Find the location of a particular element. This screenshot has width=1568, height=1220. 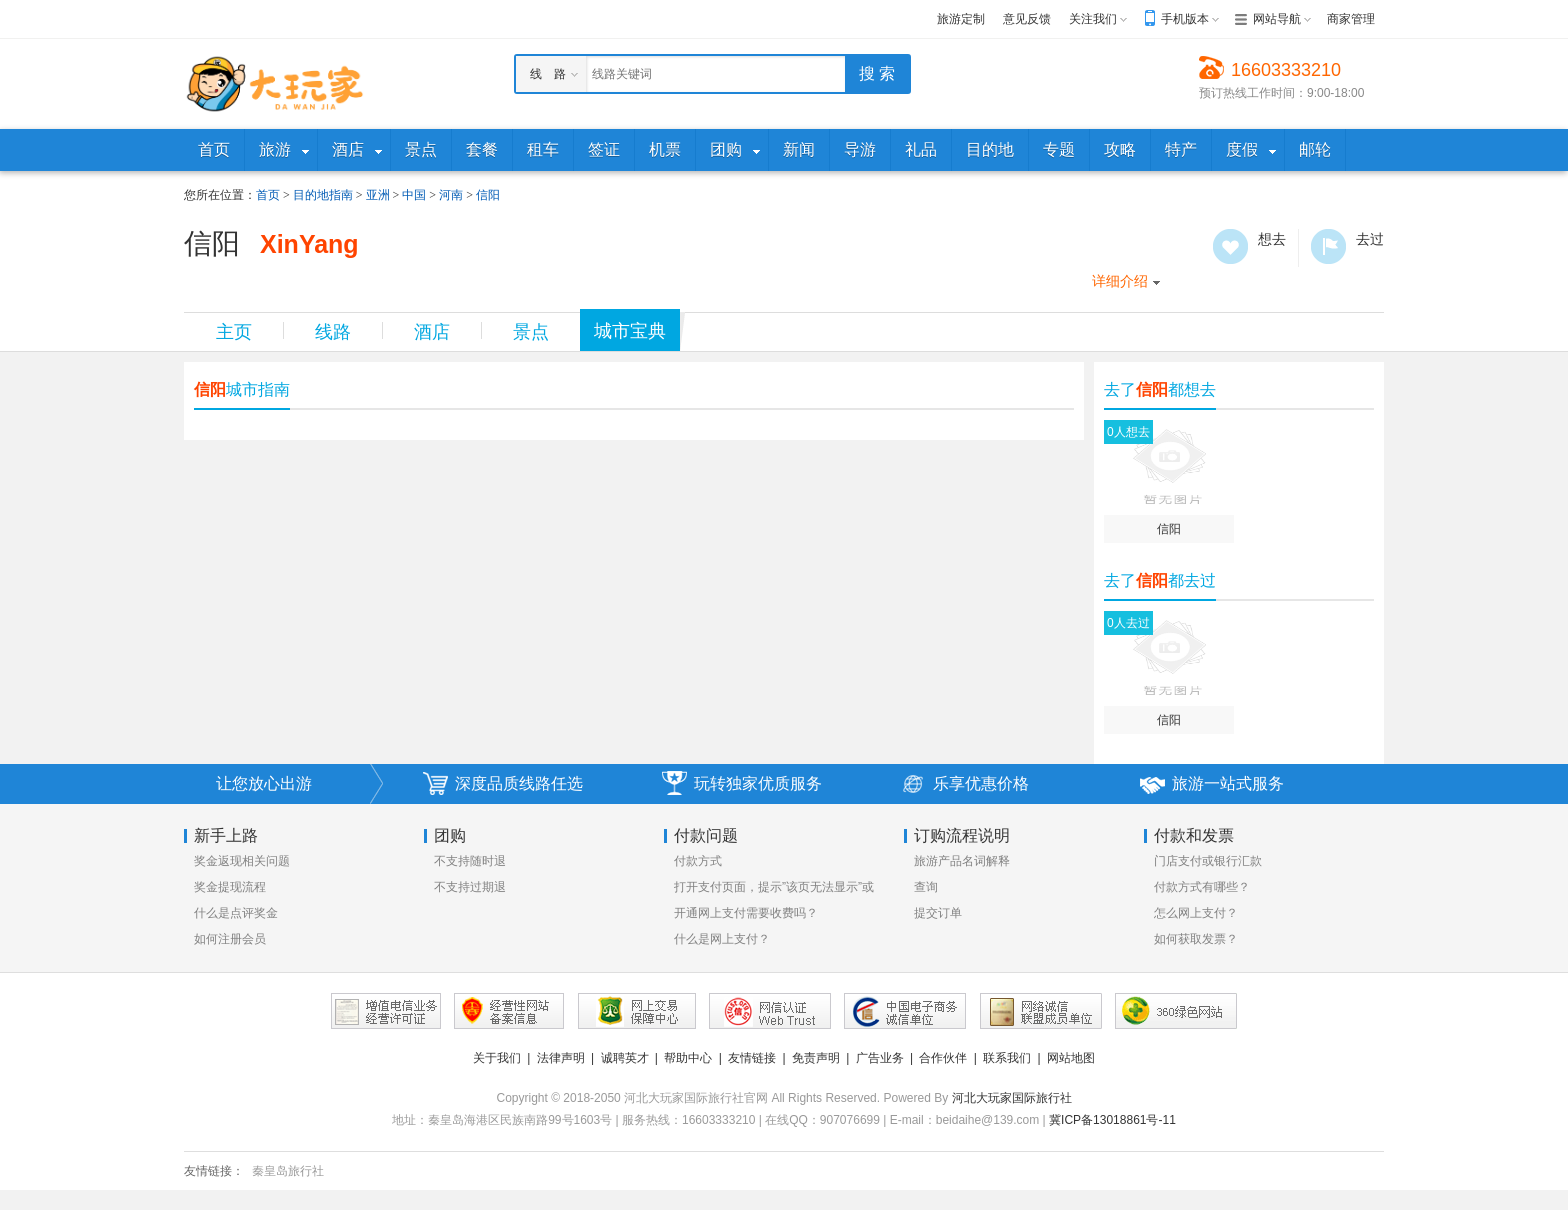

意见反馈 is located at coordinates (1027, 19).